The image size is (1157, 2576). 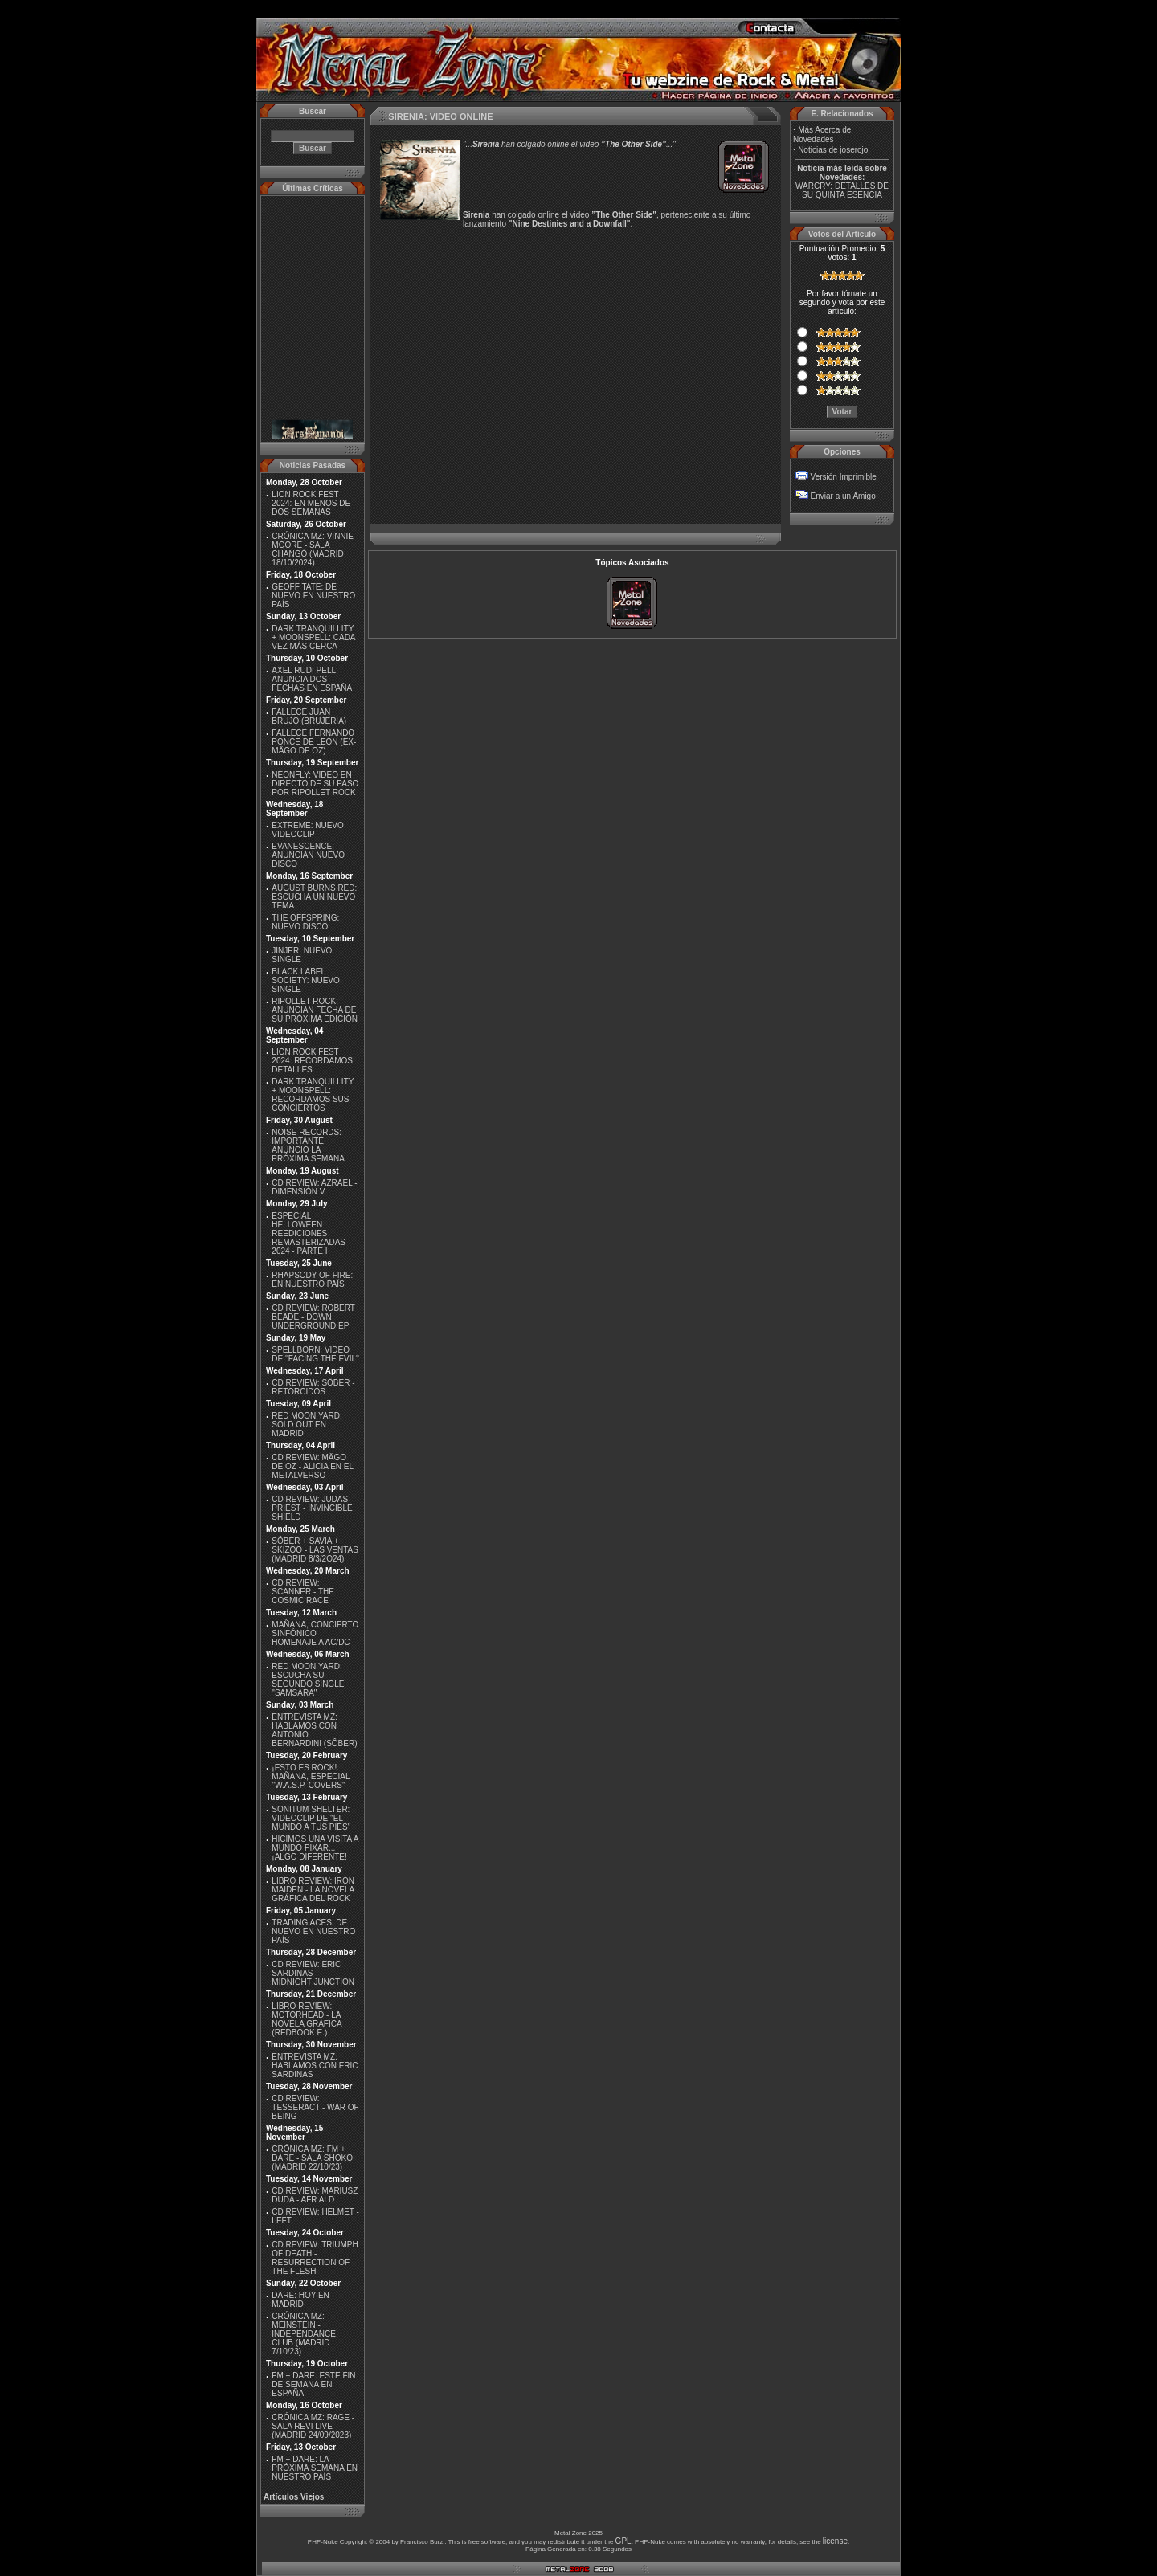 I want to click on CD REVIEW: MARIUSZ DUDA - AFR AI D, so click(x=315, y=2195).